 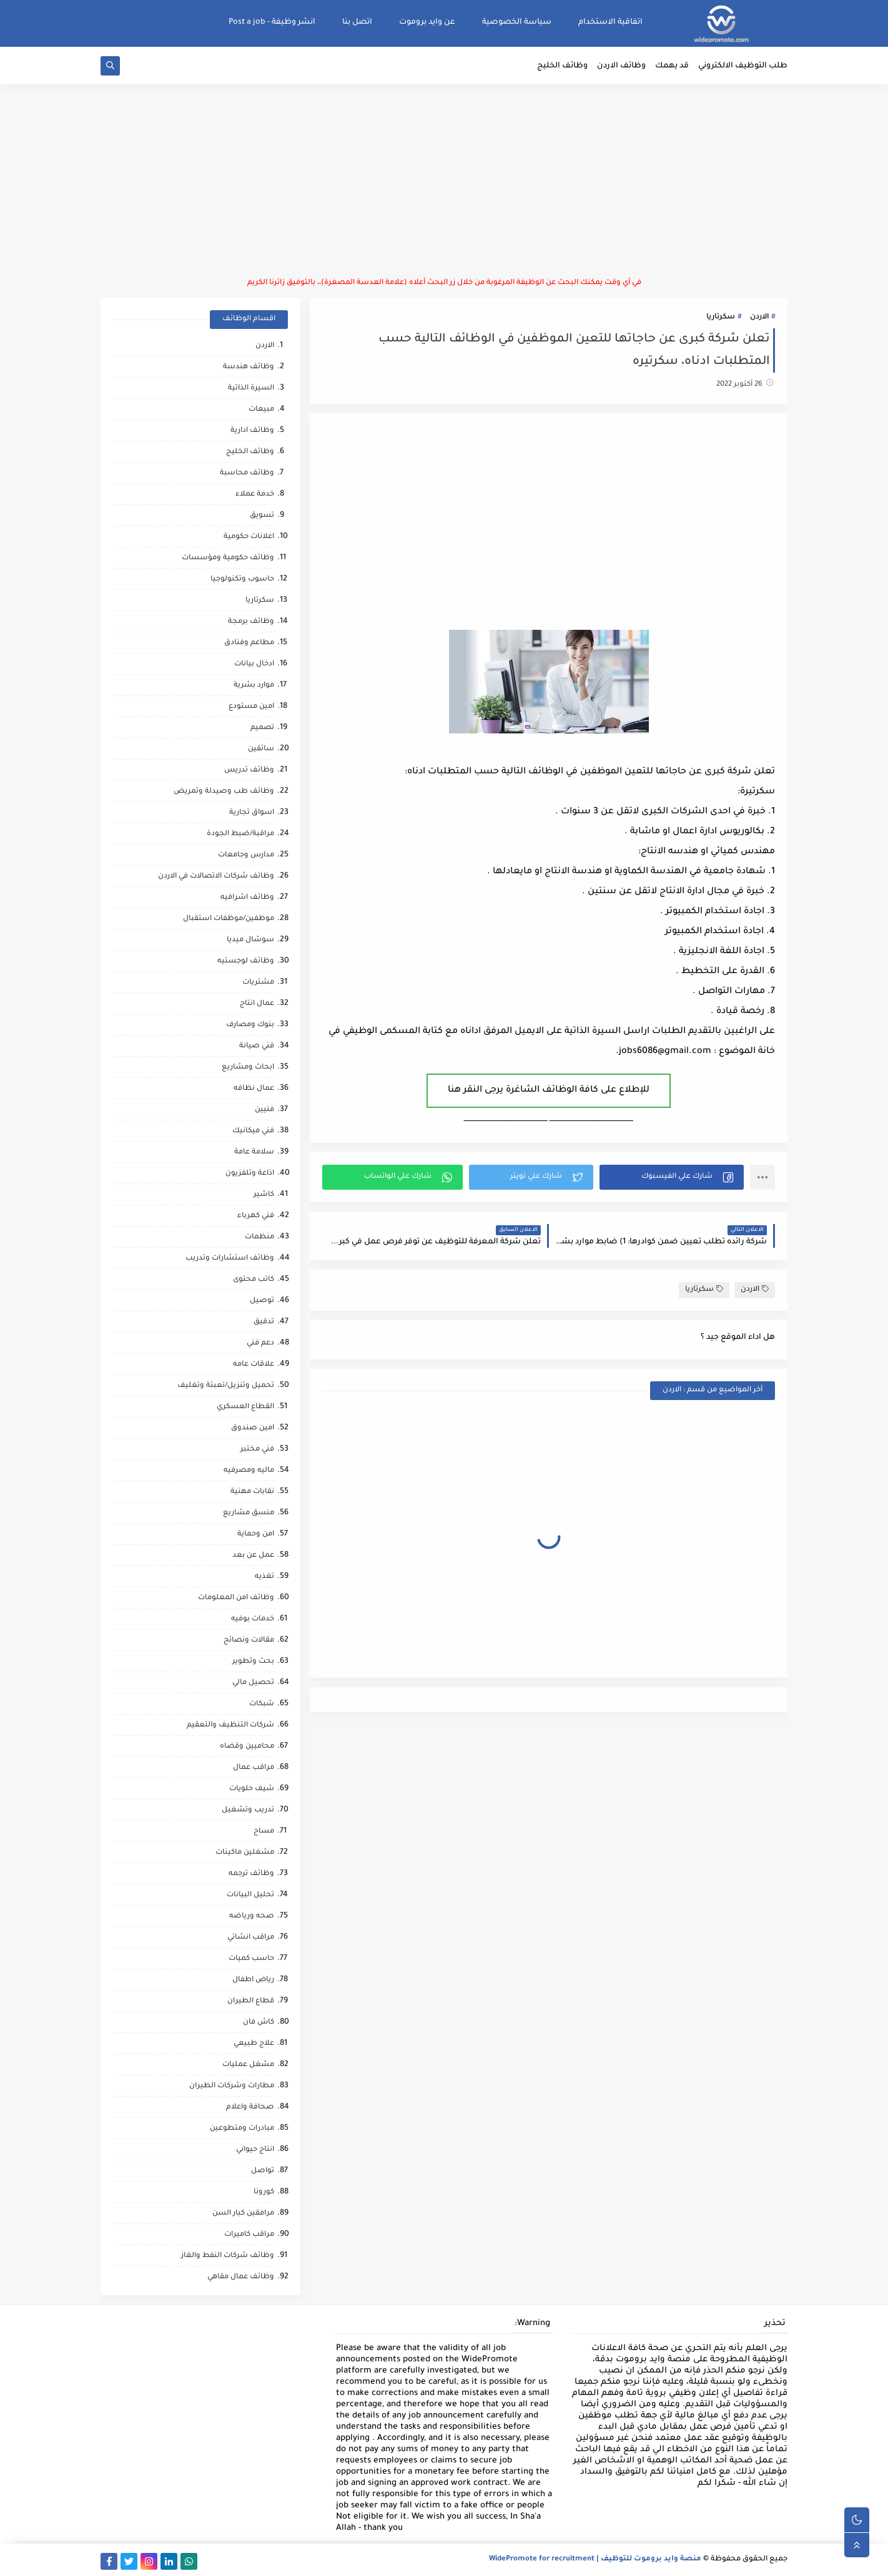 I want to click on خدمات بوفيه, so click(x=252, y=1619).